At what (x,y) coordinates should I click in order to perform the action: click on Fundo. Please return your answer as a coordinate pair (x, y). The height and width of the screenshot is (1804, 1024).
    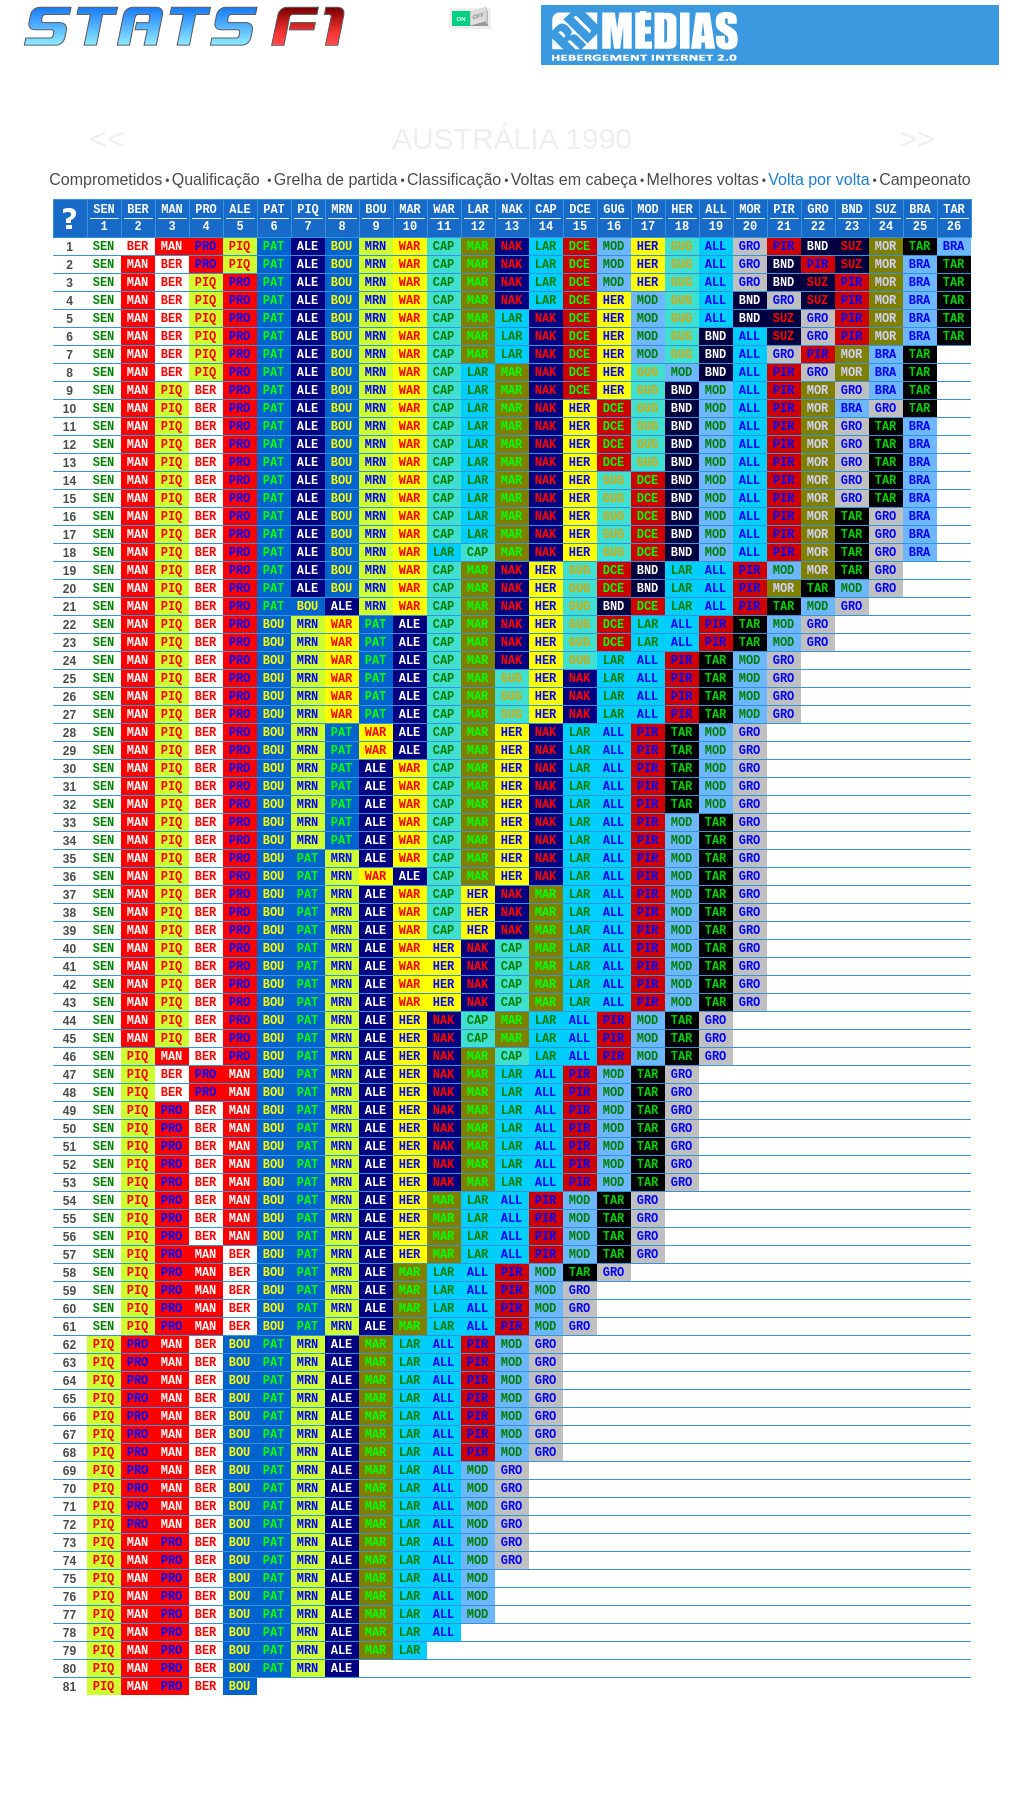
    Looking at the image, I should click on (898, 1785).